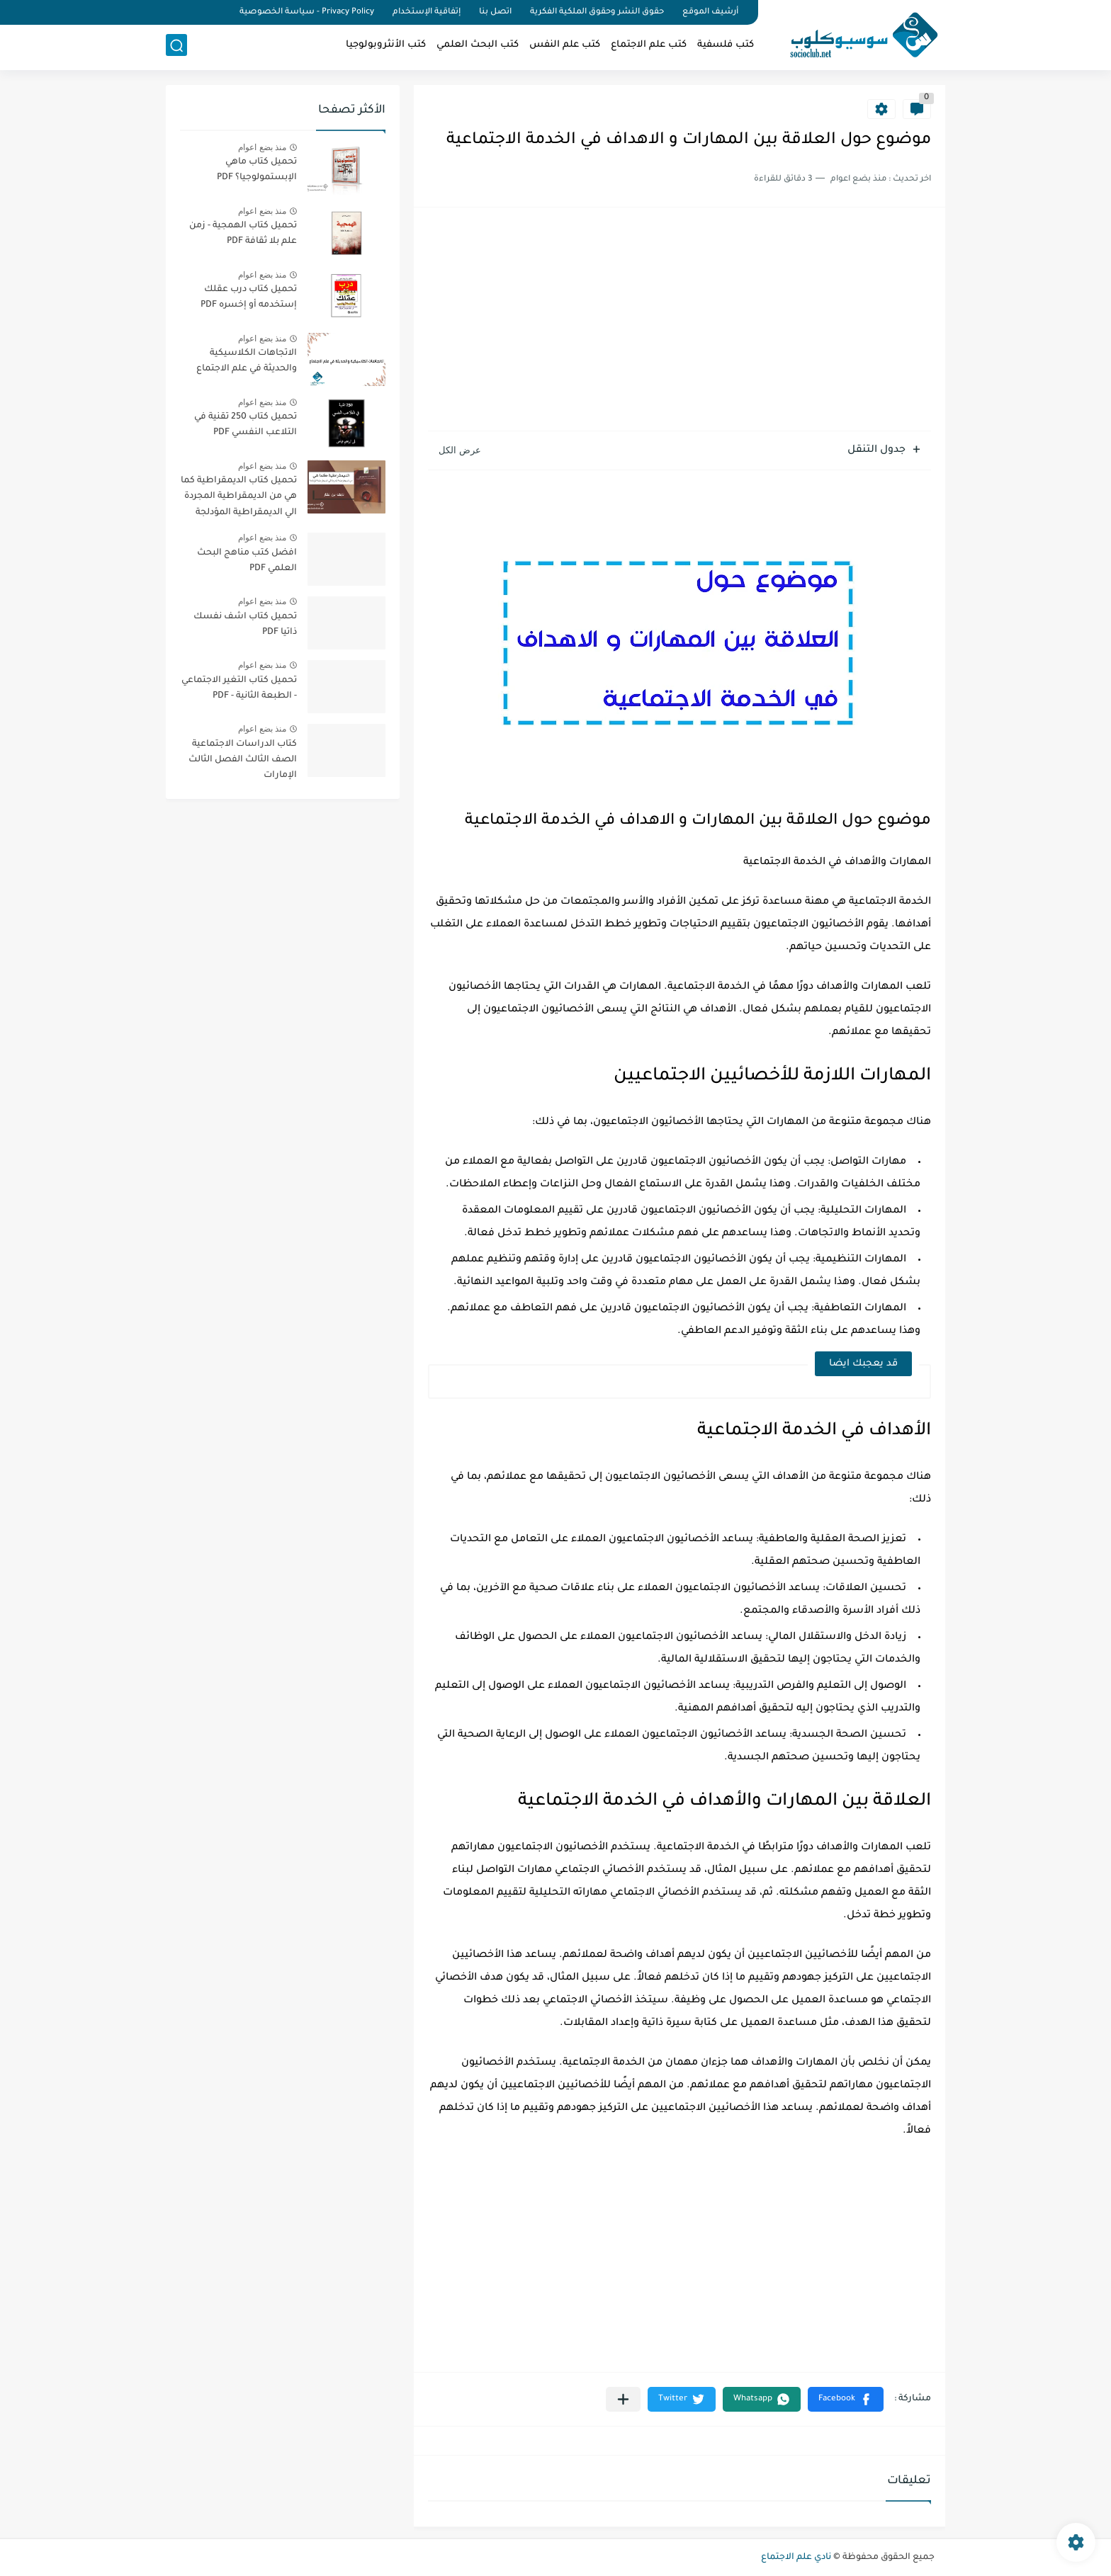  Describe the element at coordinates (477, 46) in the screenshot. I see `كتب البحث العلمي` at that location.